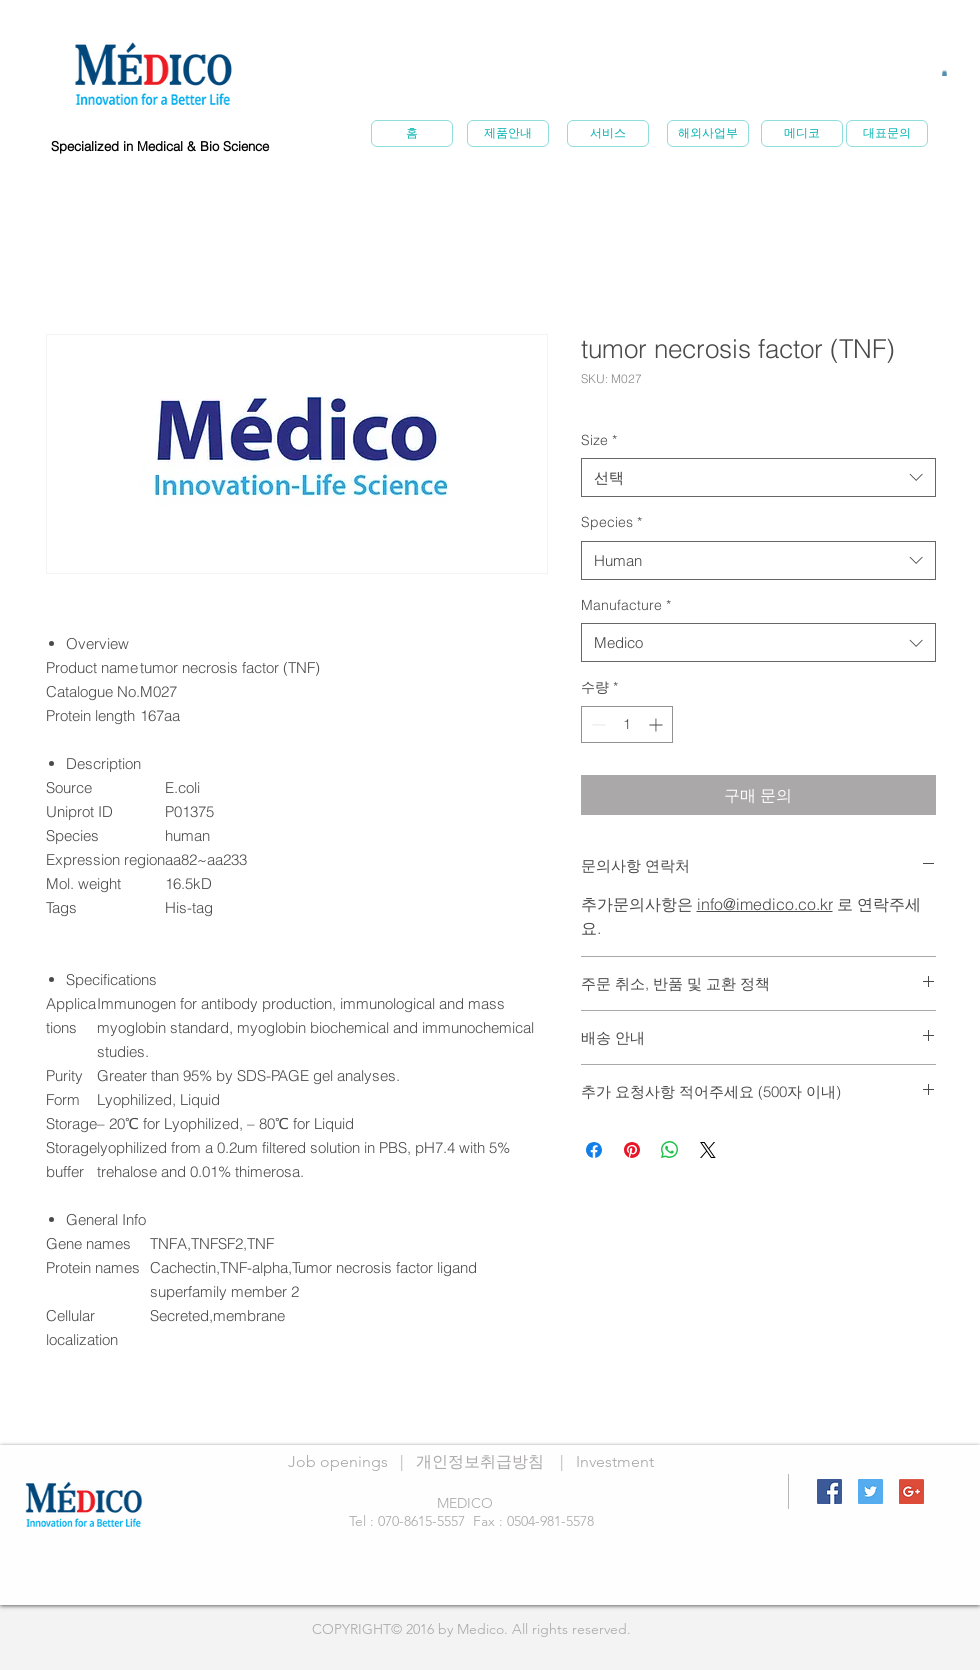  What do you see at coordinates (596, 724) in the screenshot?
I see `[Decrement]` at bounding box center [596, 724].